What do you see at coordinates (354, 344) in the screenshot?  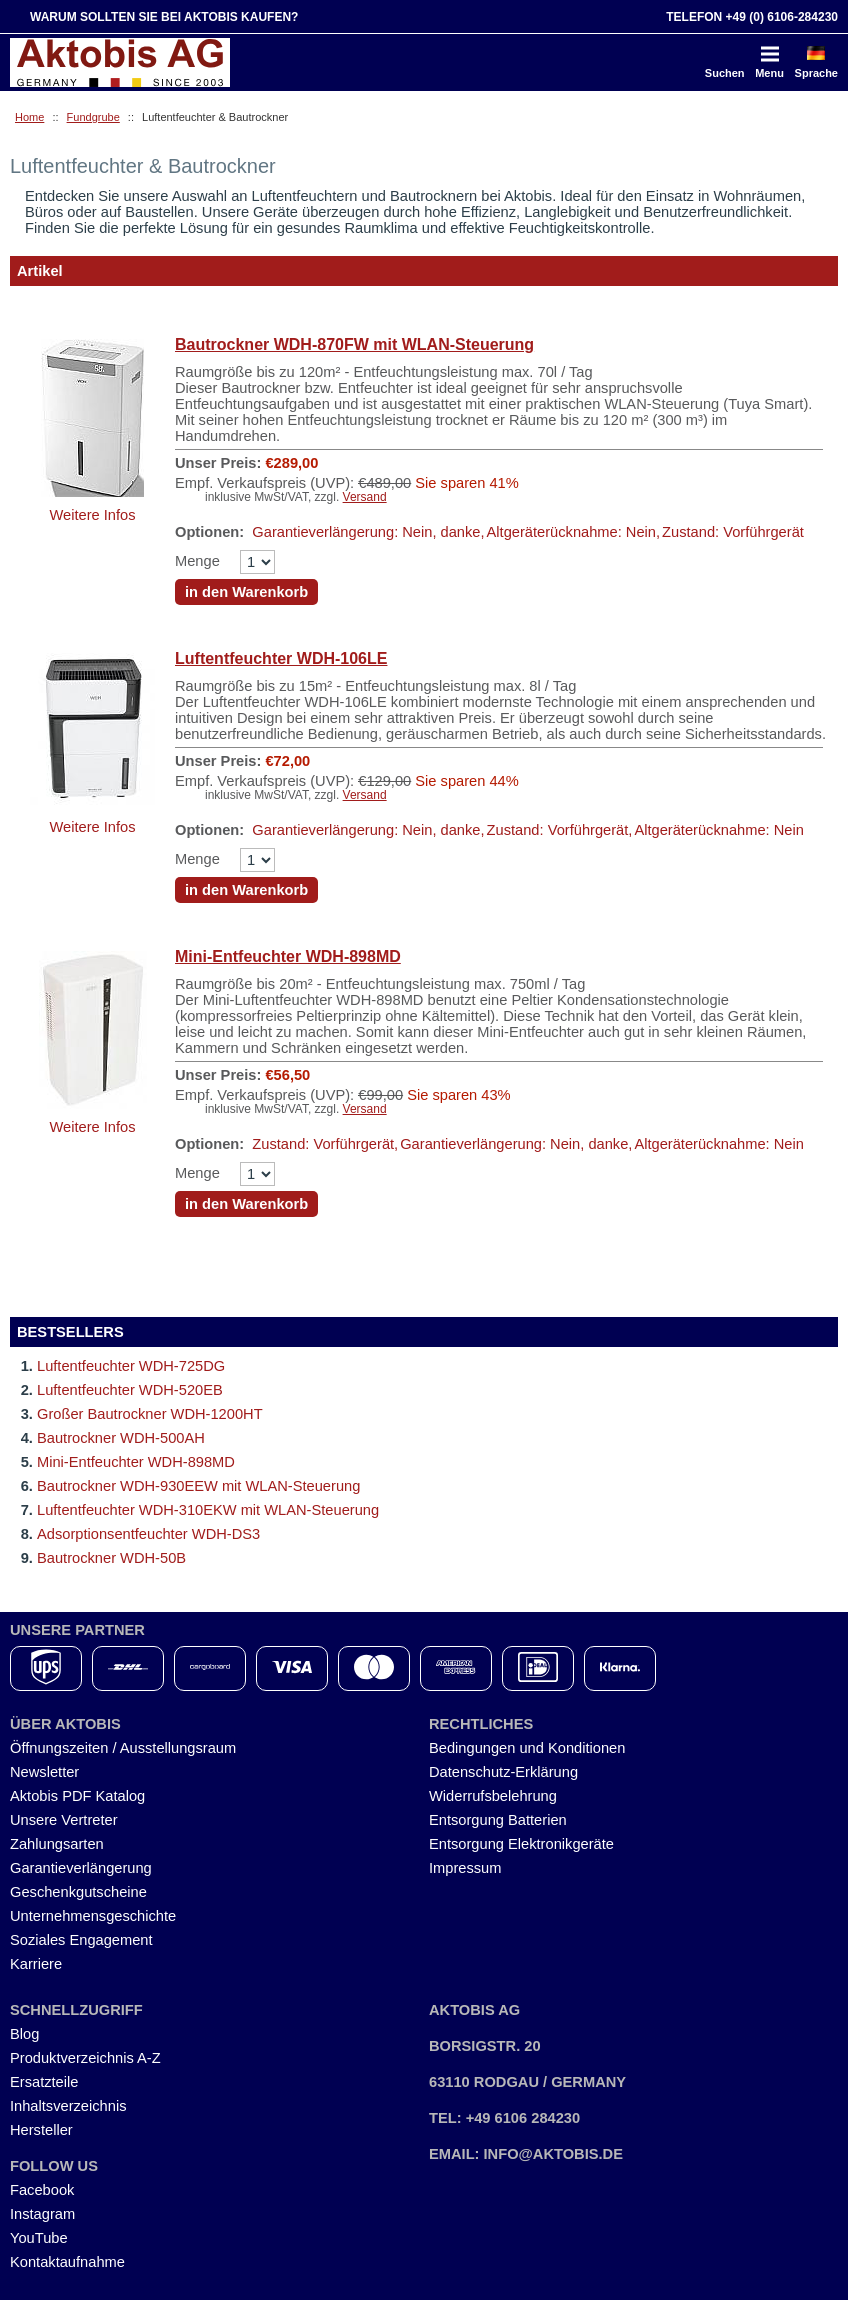 I see `Bautrockner WDH-870FW mit WLAN-Steuerung` at bounding box center [354, 344].